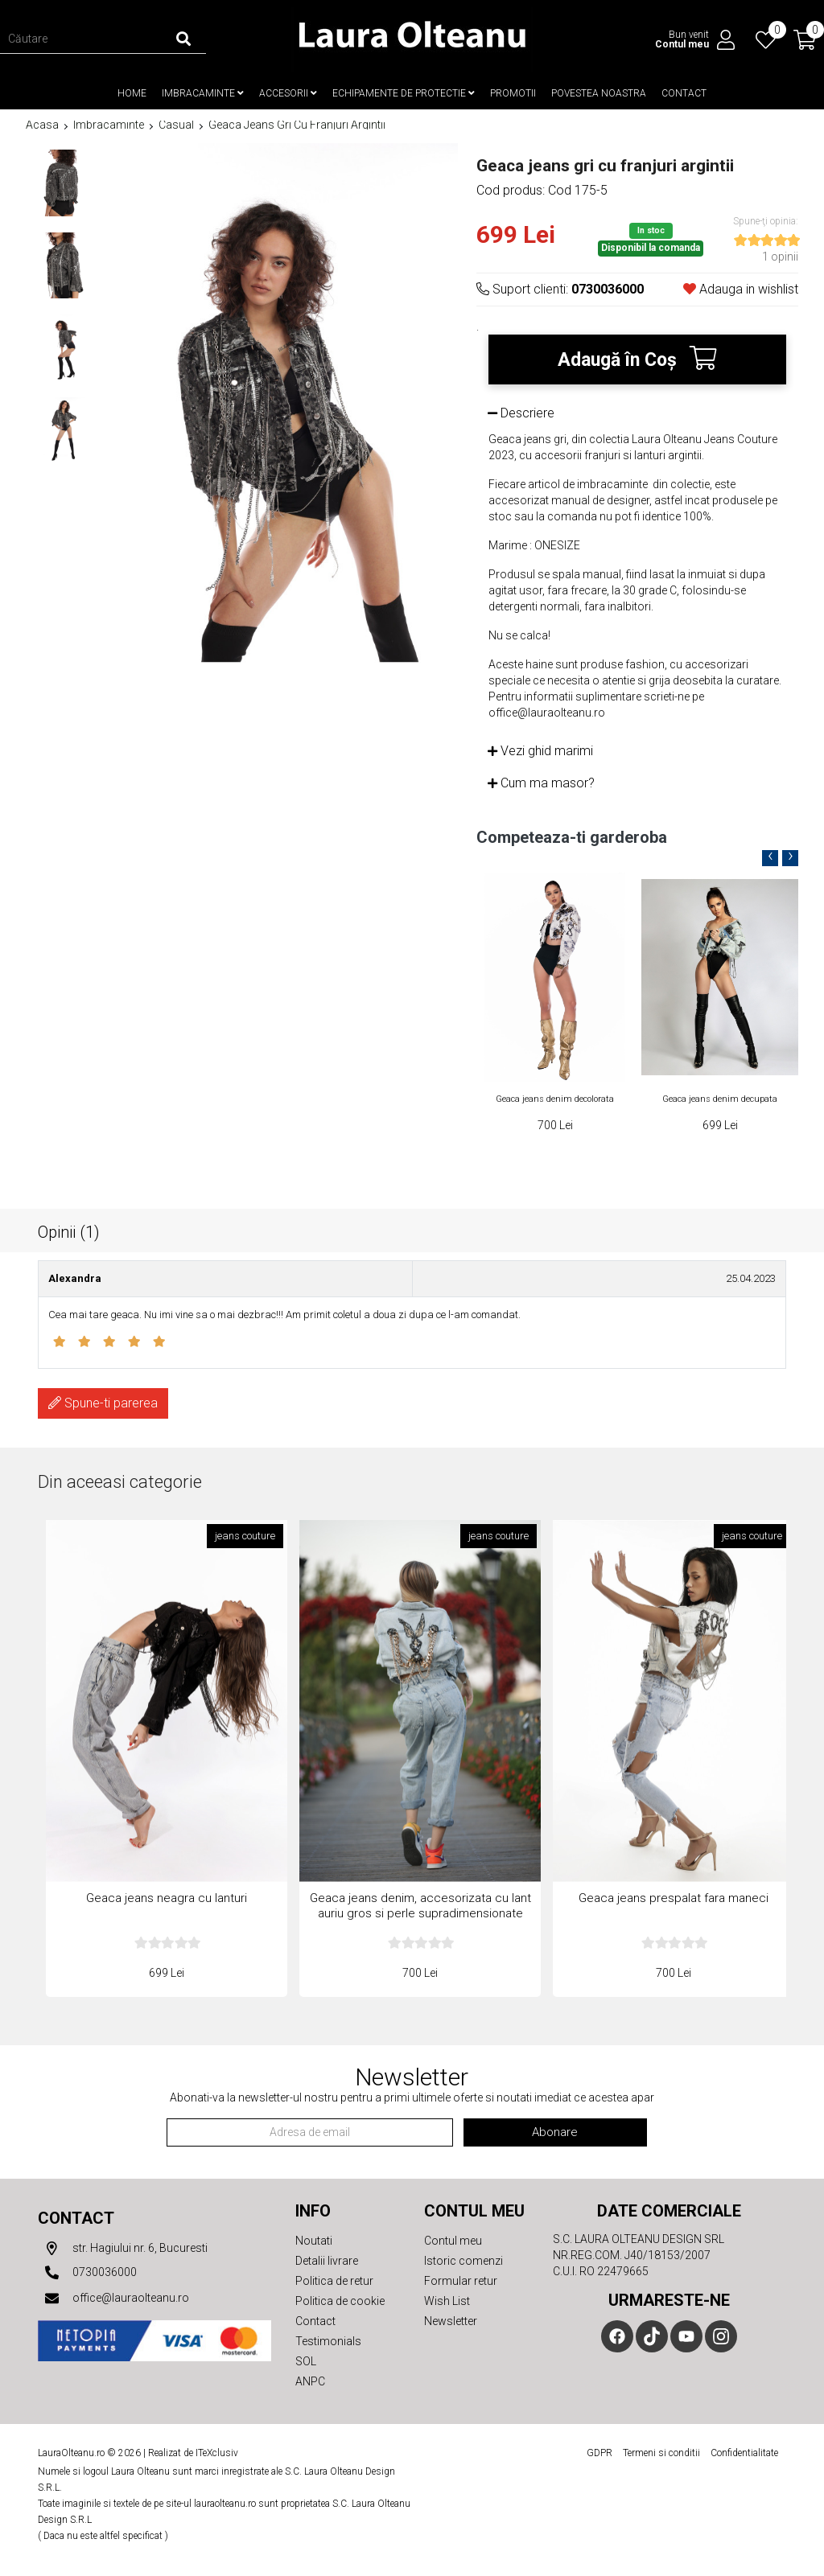 This screenshot has width=824, height=2576. What do you see at coordinates (684, 93) in the screenshot?
I see `Contact` at bounding box center [684, 93].